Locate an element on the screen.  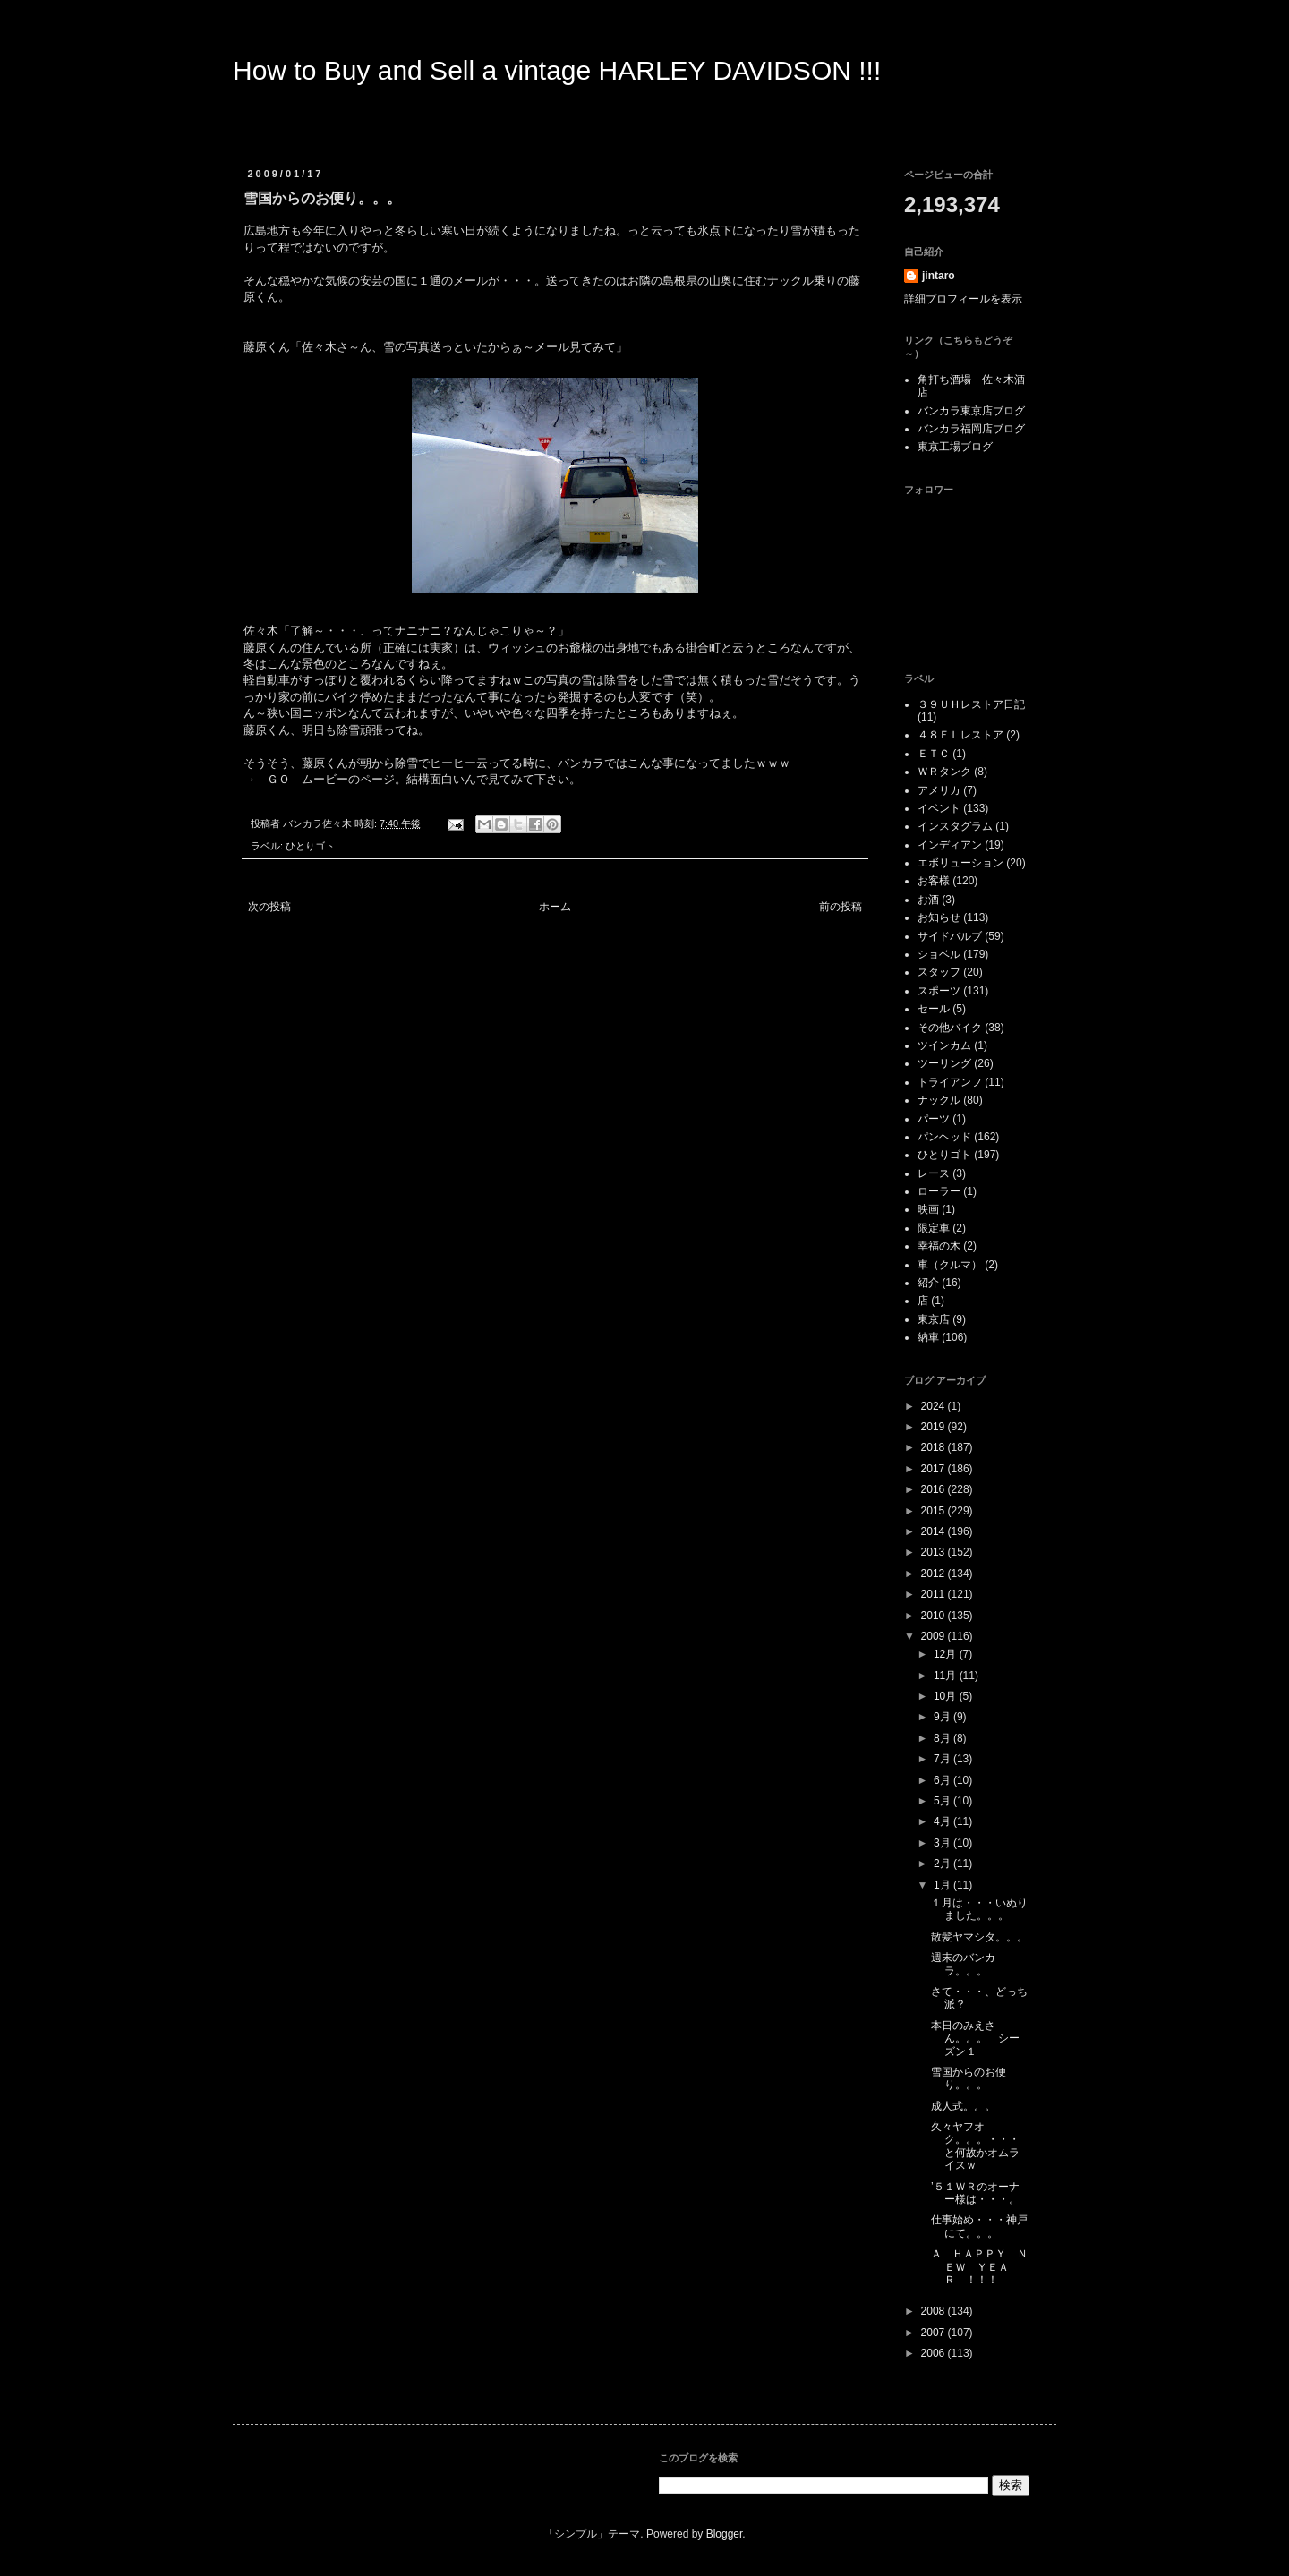
9月 is located at coordinates (943, 1716).